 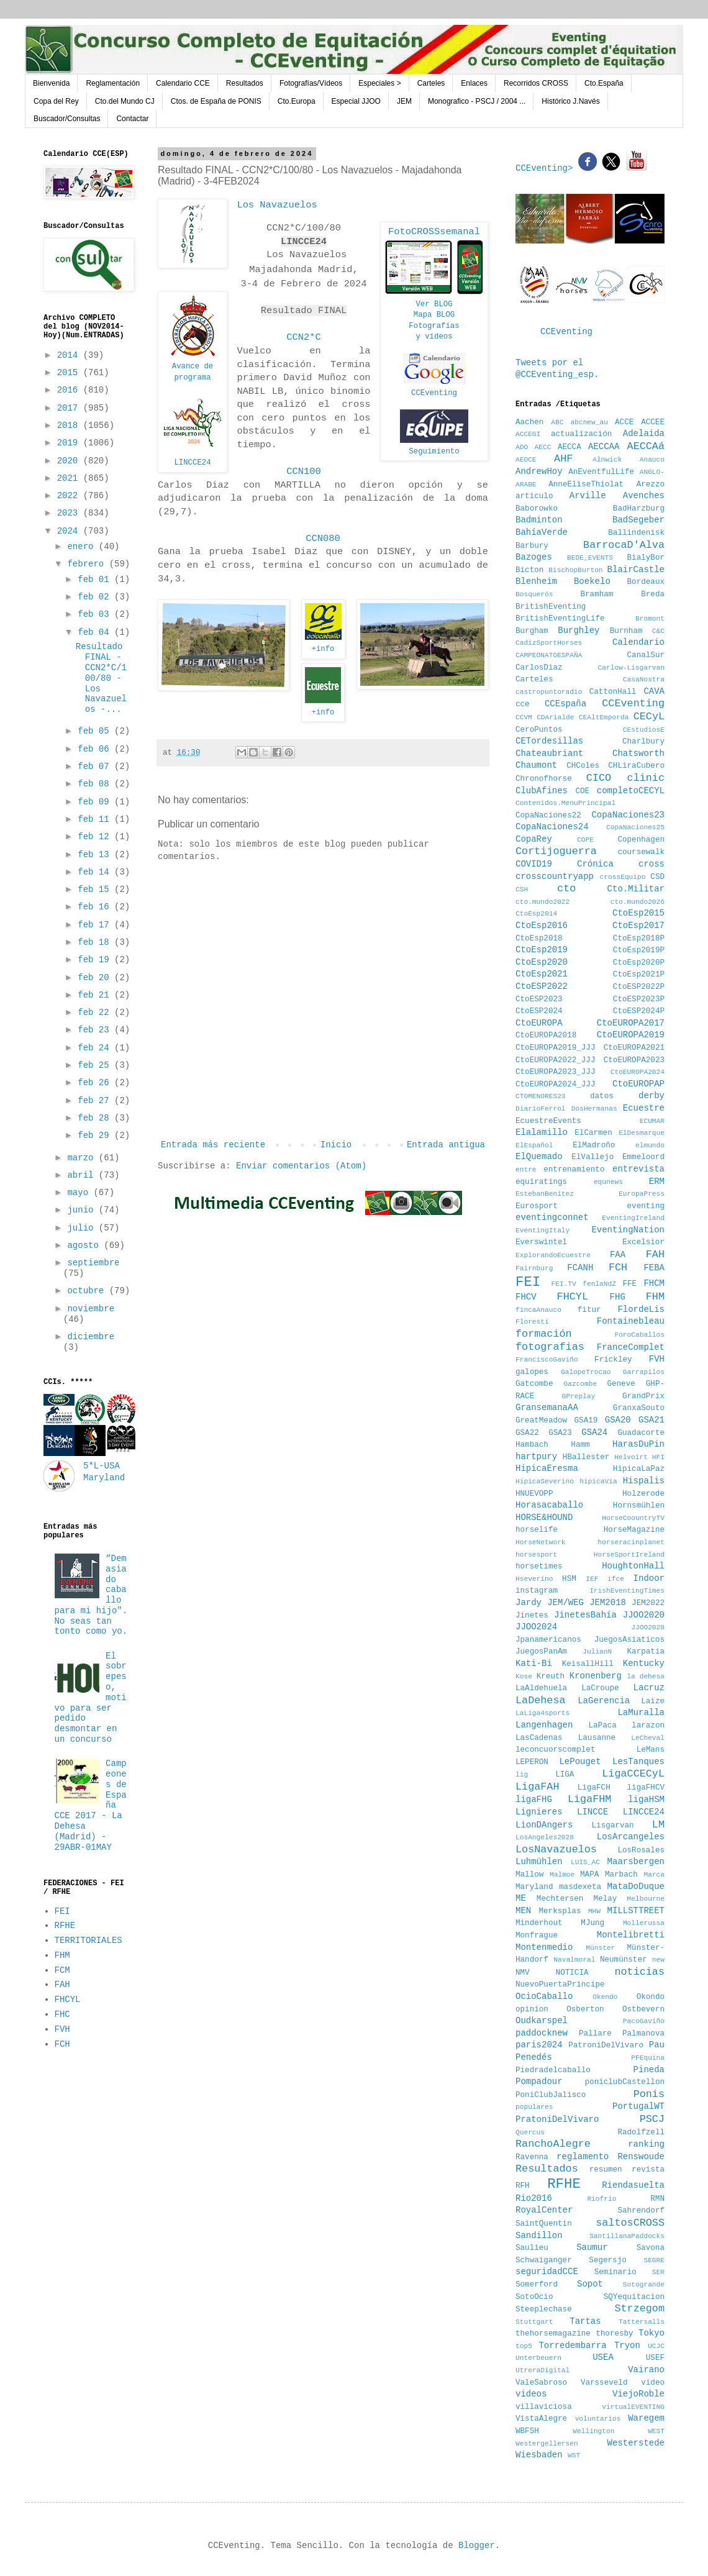 What do you see at coordinates (96, 1118) in the screenshot?
I see `feb 28` at bounding box center [96, 1118].